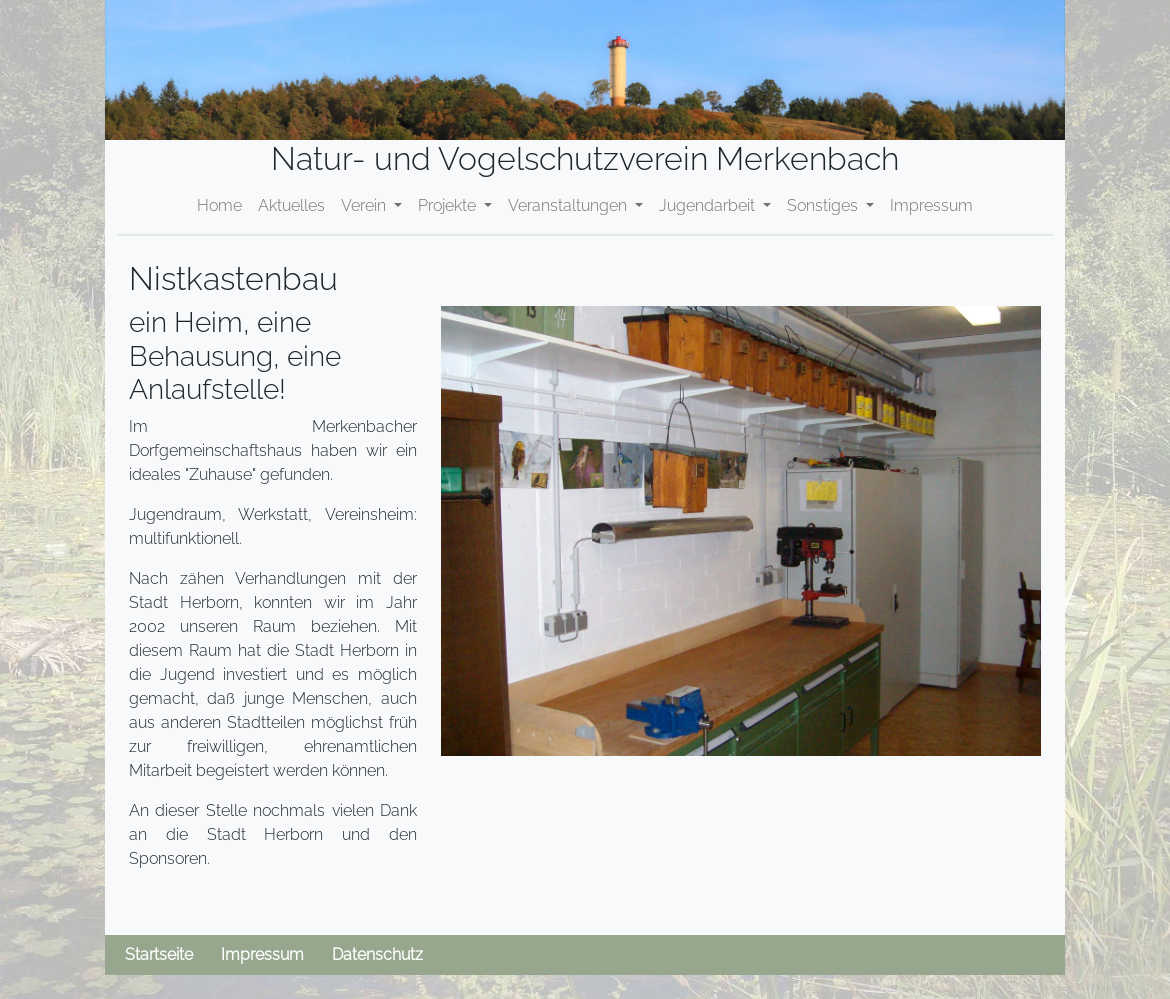 This screenshot has height=999, width=1170. I want to click on Jugendarbeit, so click(709, 205).